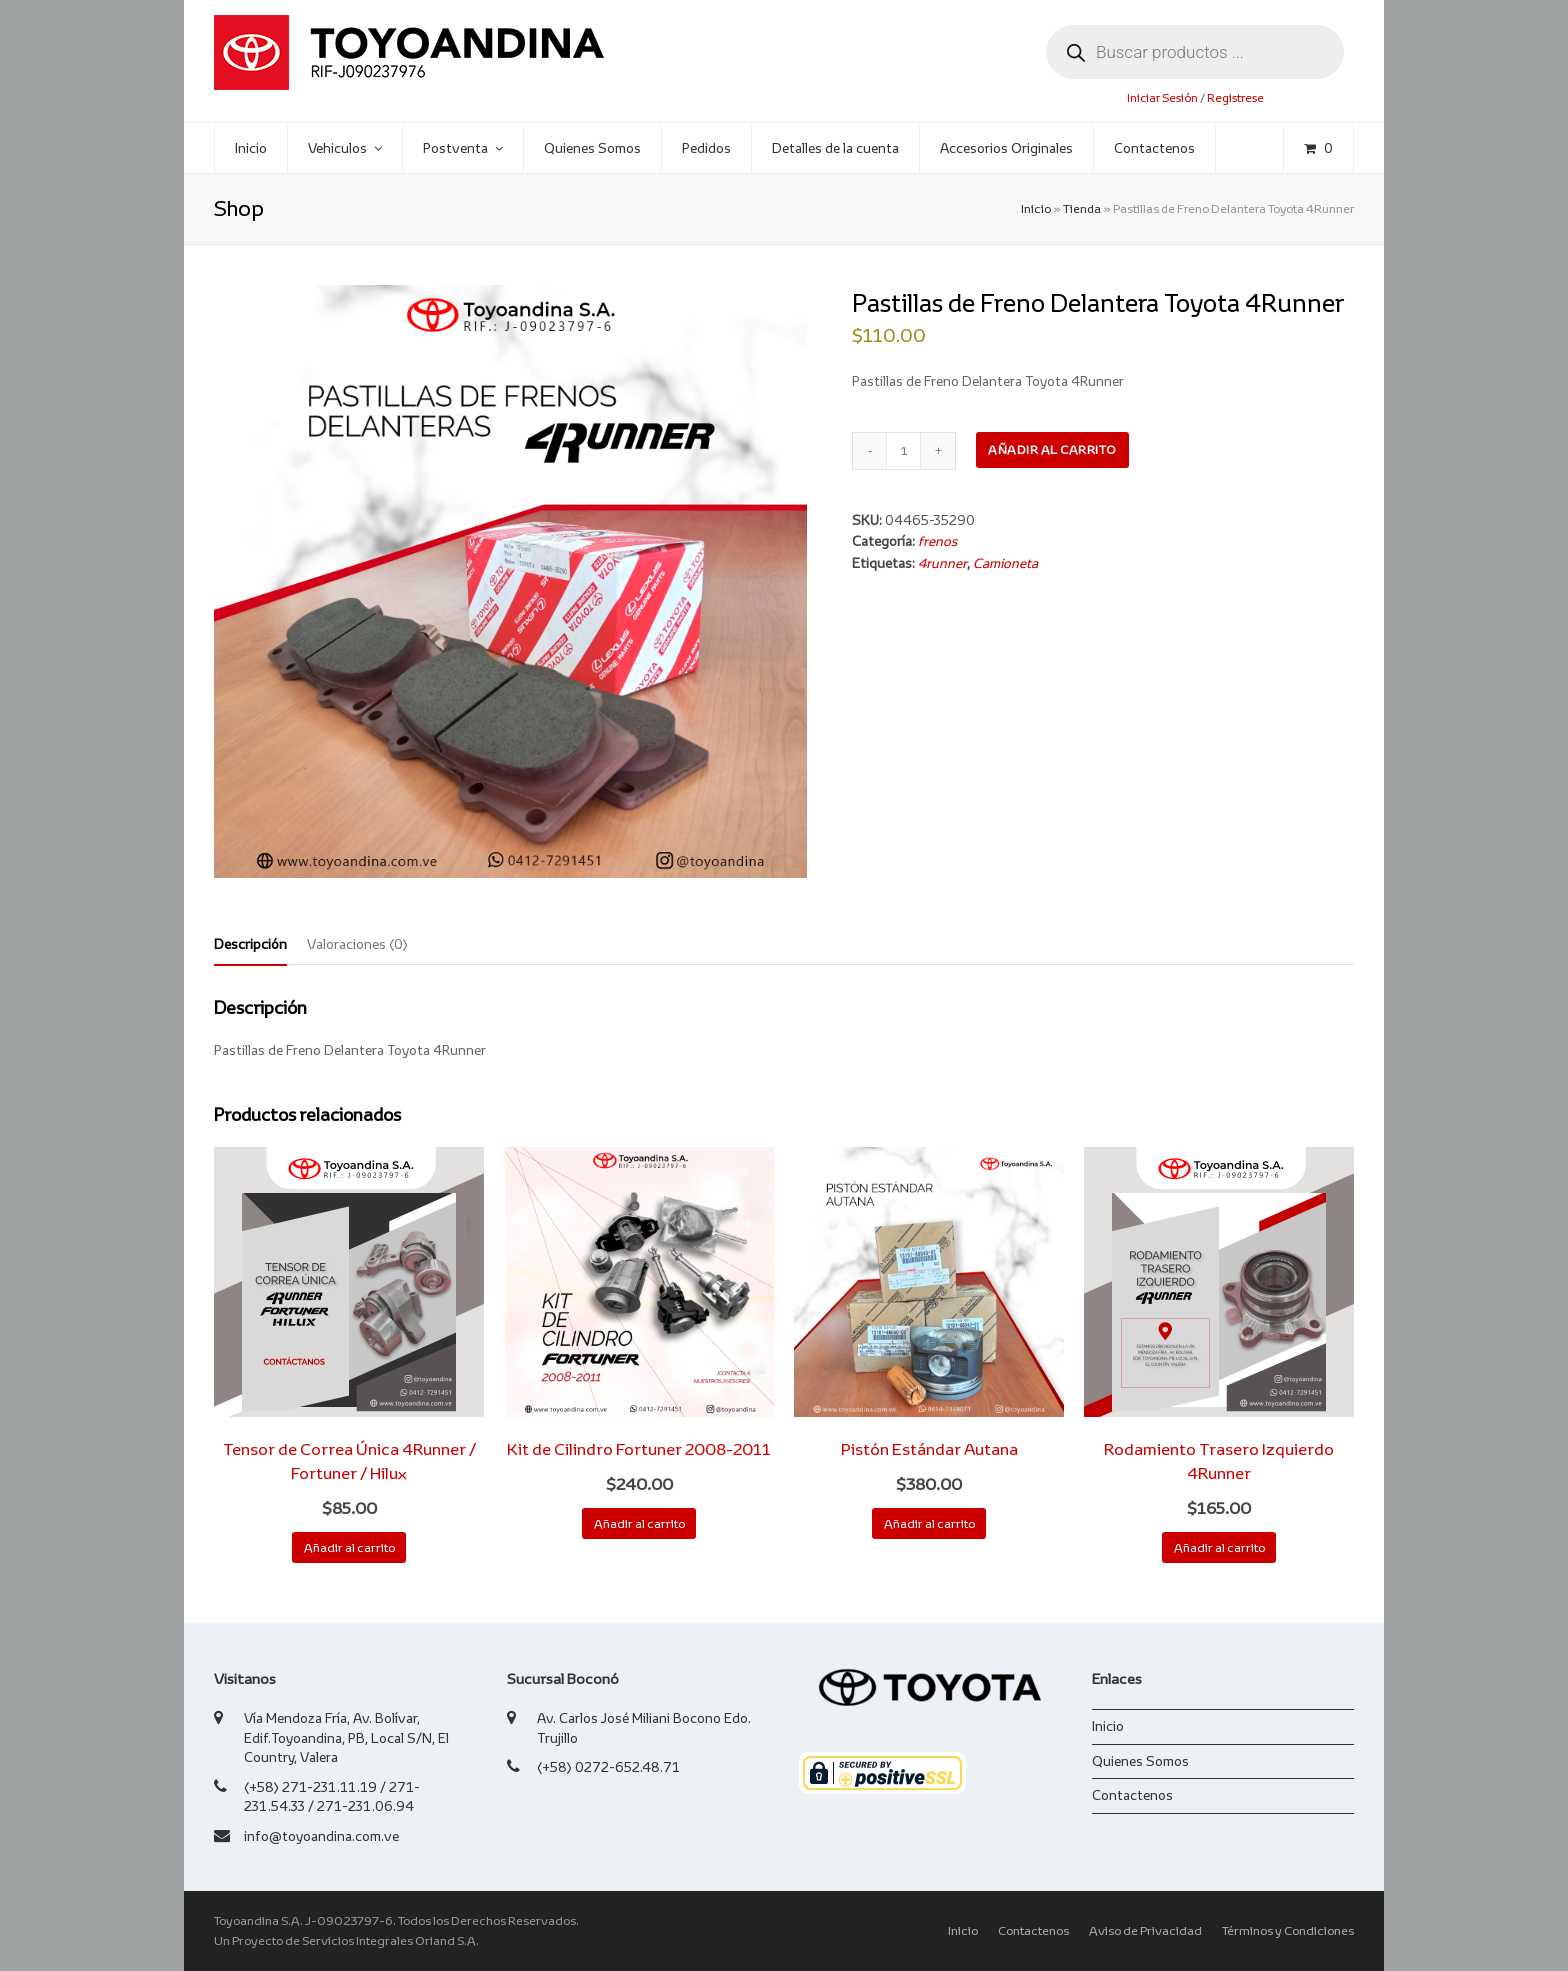 Image resolution: width=1568 pixels, height=1971 pixels. I want to click on Términos y Condiciones, so click(1288, 1930).